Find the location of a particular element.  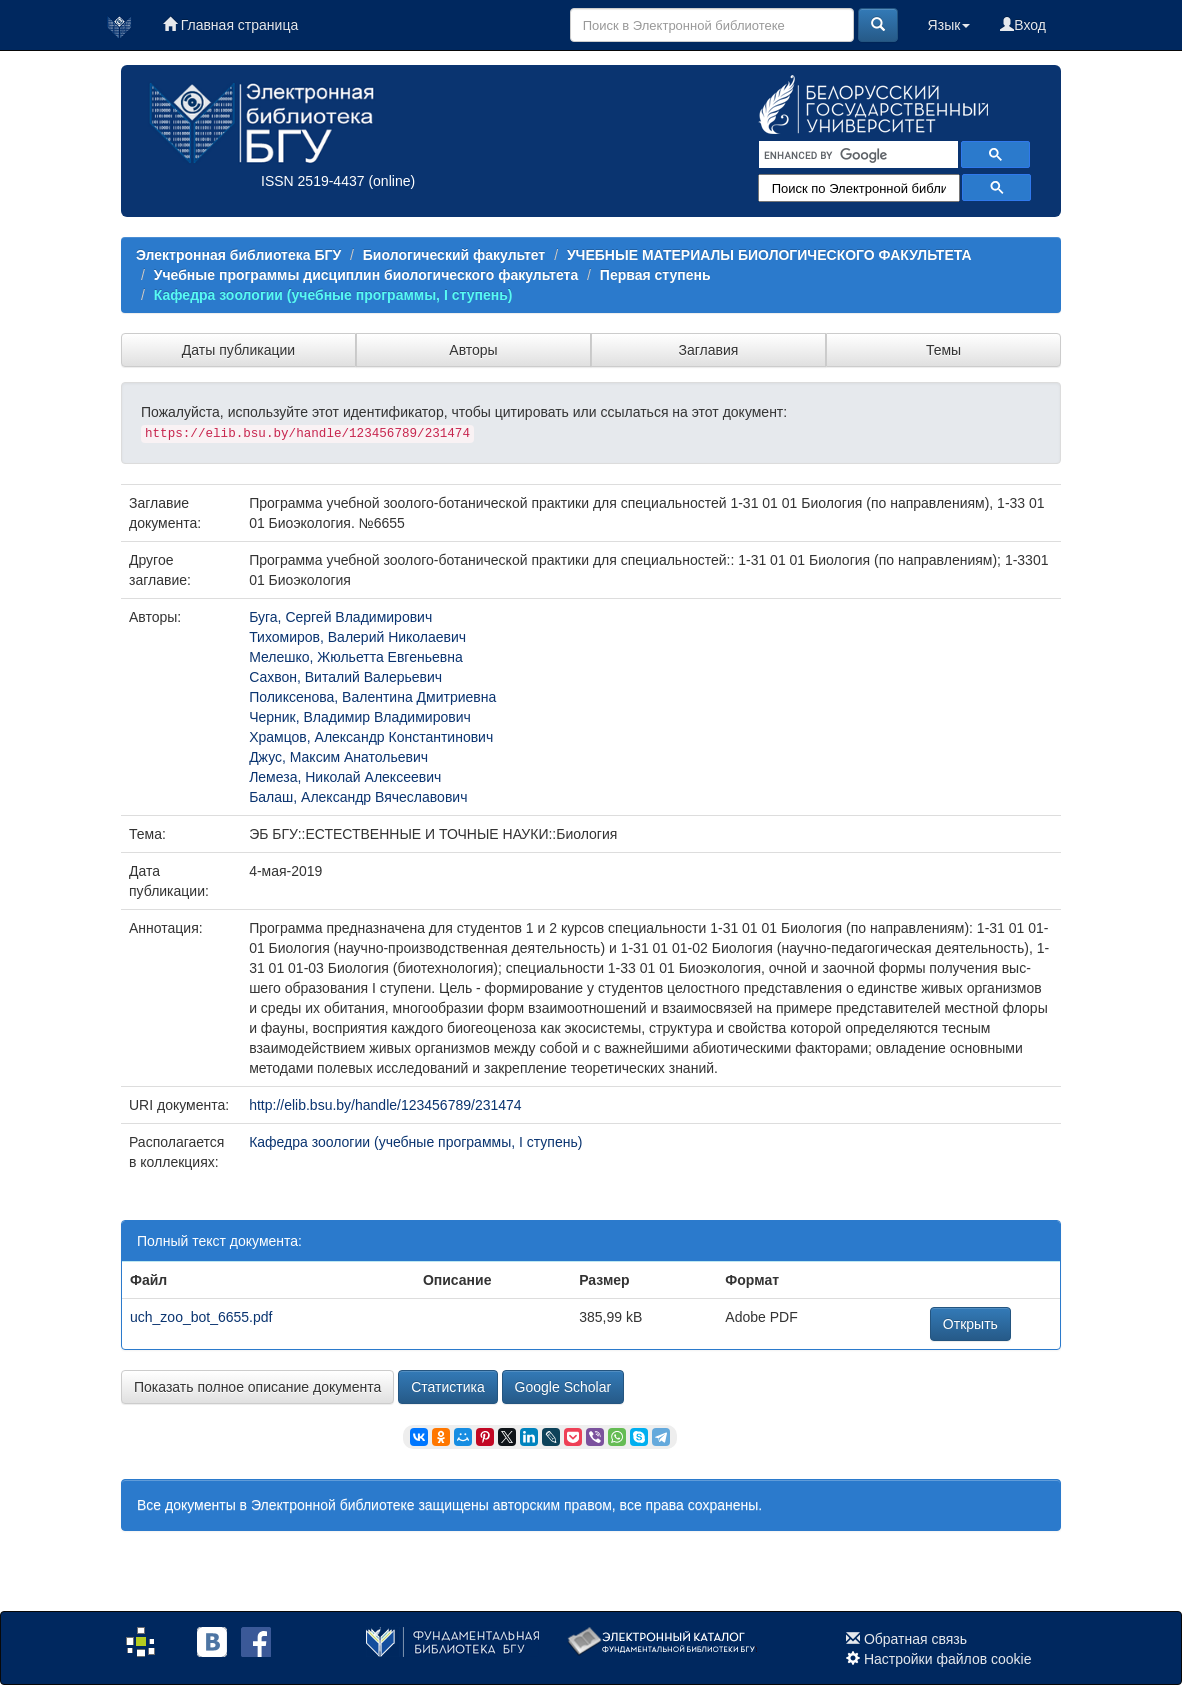

УЧЕБНЫЕ МАТЕРИАЛЫ БИОЛОГИЧЕСКОГО ФАКУЛЬТЕТА is located at coordinates (769, 255).